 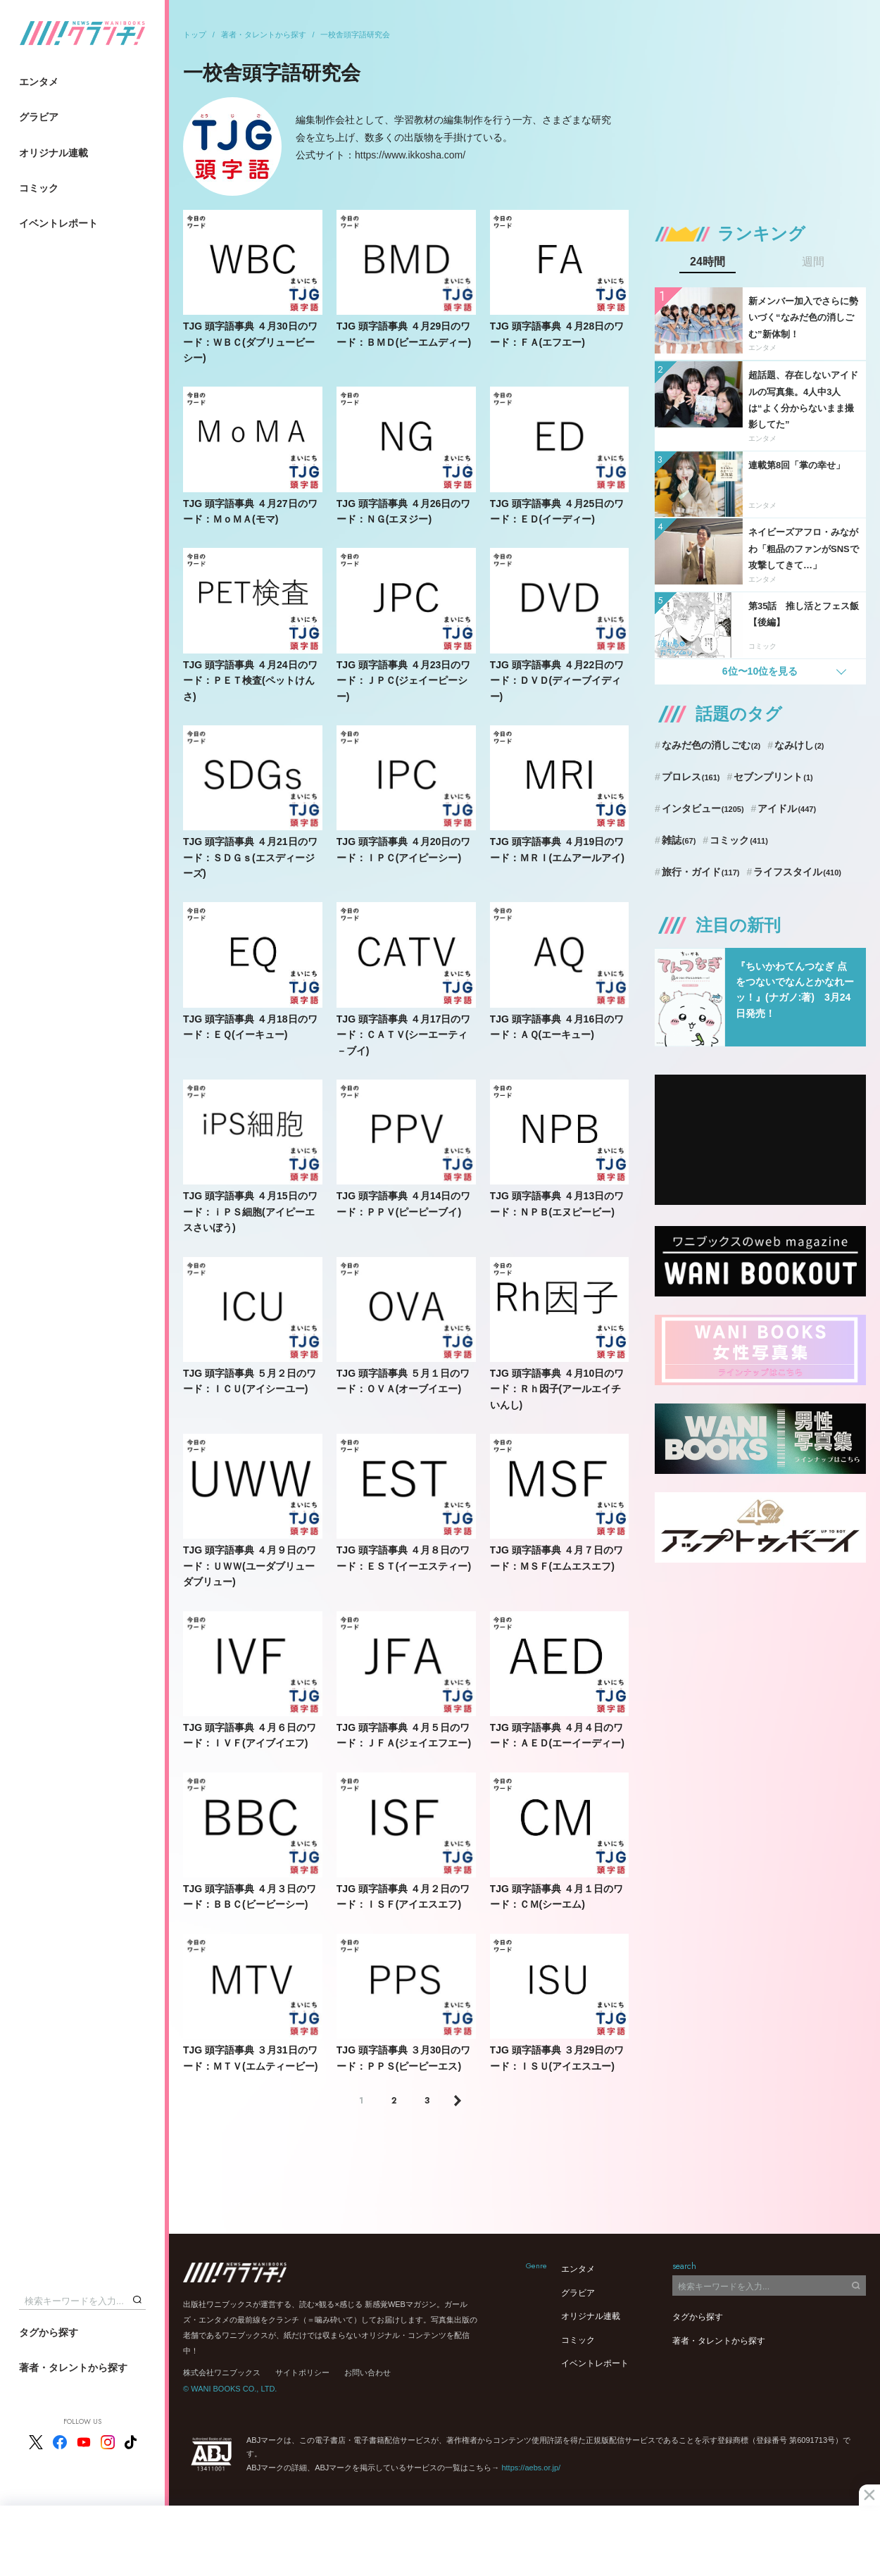 What do you see at coordinates (302, 2372) in the screenshot?
I see `サイトポリシー` at bounding box center [302, 2372].